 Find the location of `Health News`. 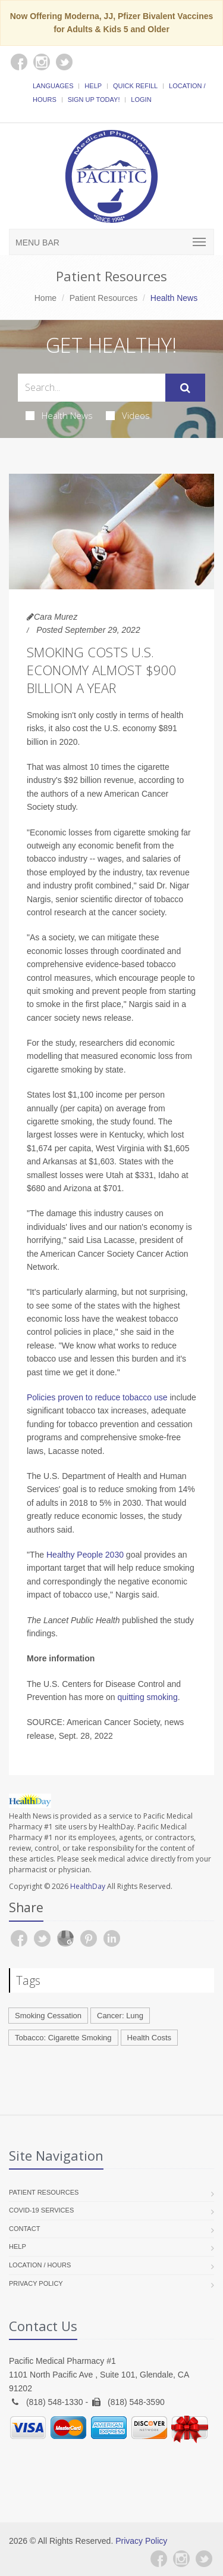

Health News is located at coordinates (59, 415).